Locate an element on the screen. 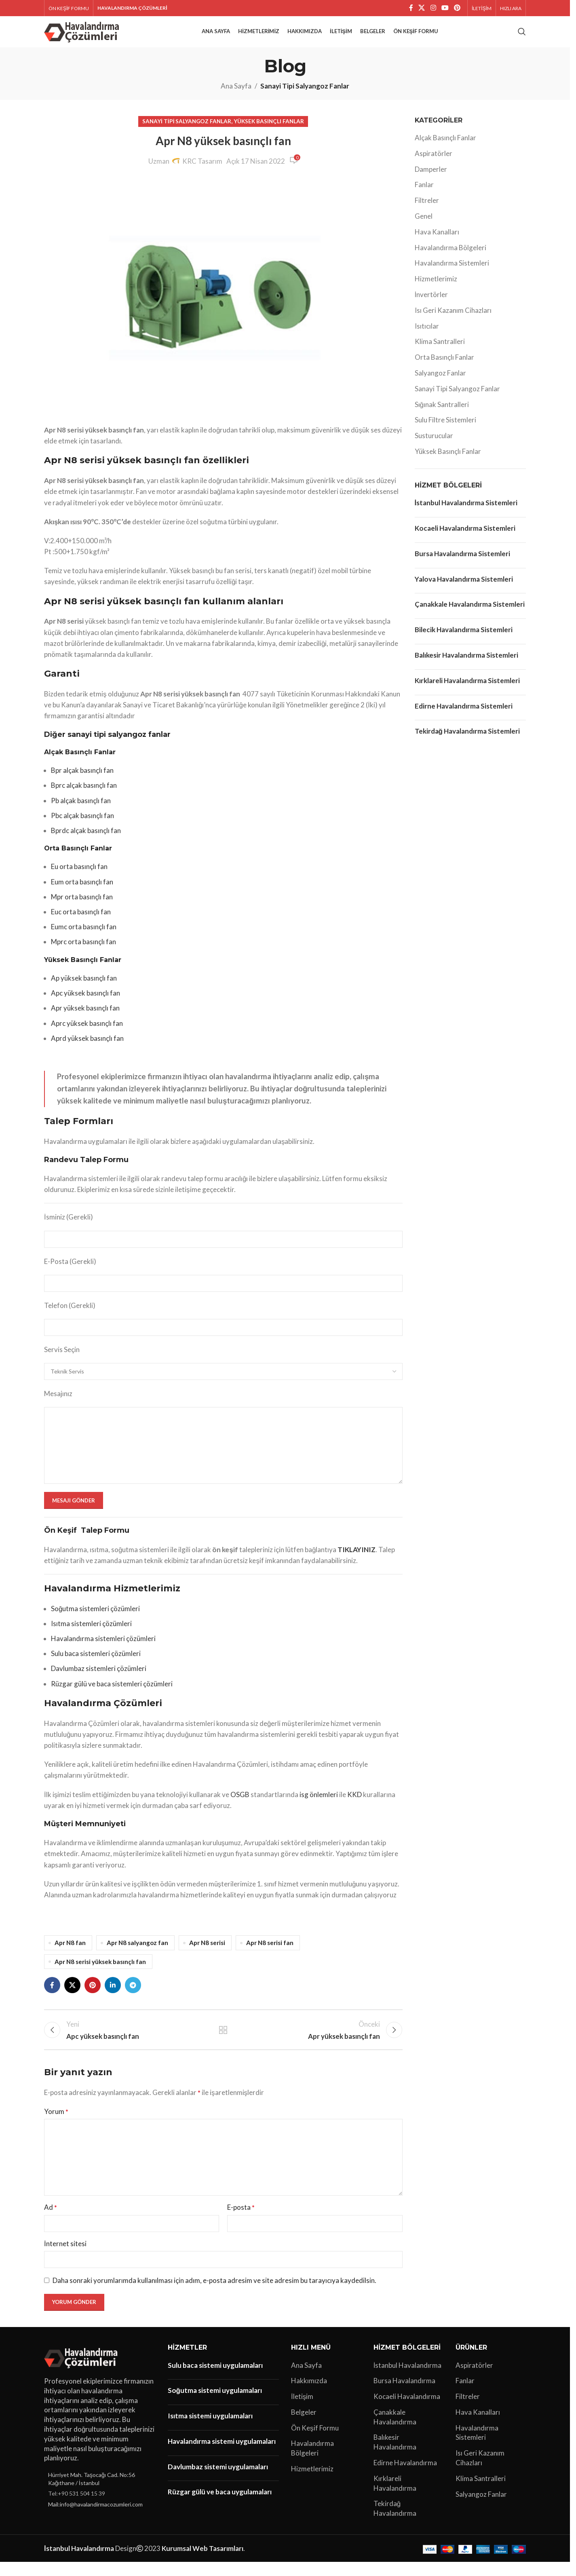 The height and width of the screenshot is (2576, 576). Ön Keşif Formu is located at coordinates (315, 2441).